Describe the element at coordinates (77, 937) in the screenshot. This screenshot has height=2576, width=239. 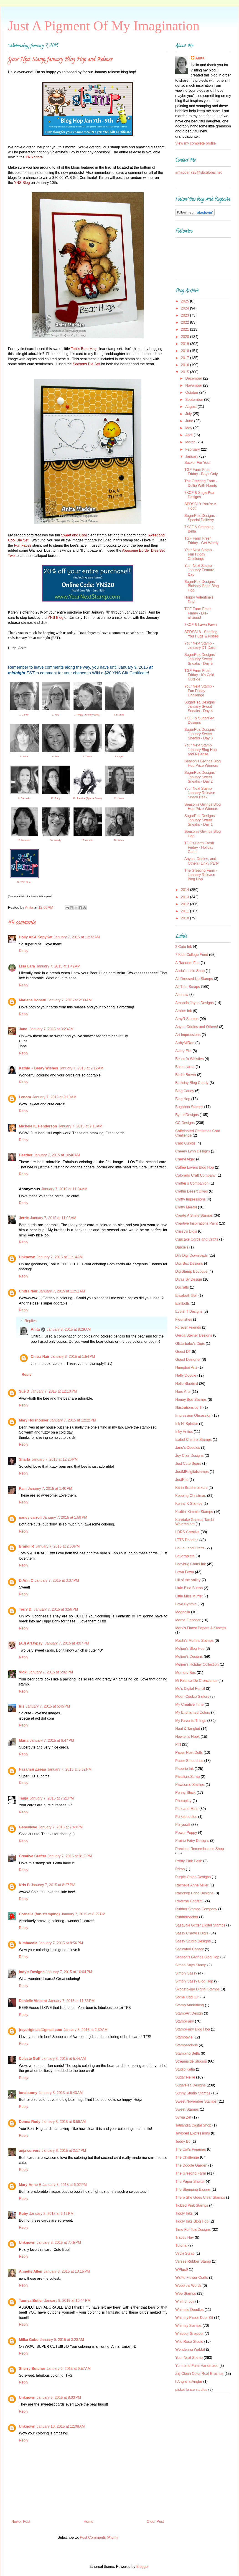
I see `January 7, 2015 at 12:32 AM` at that location.